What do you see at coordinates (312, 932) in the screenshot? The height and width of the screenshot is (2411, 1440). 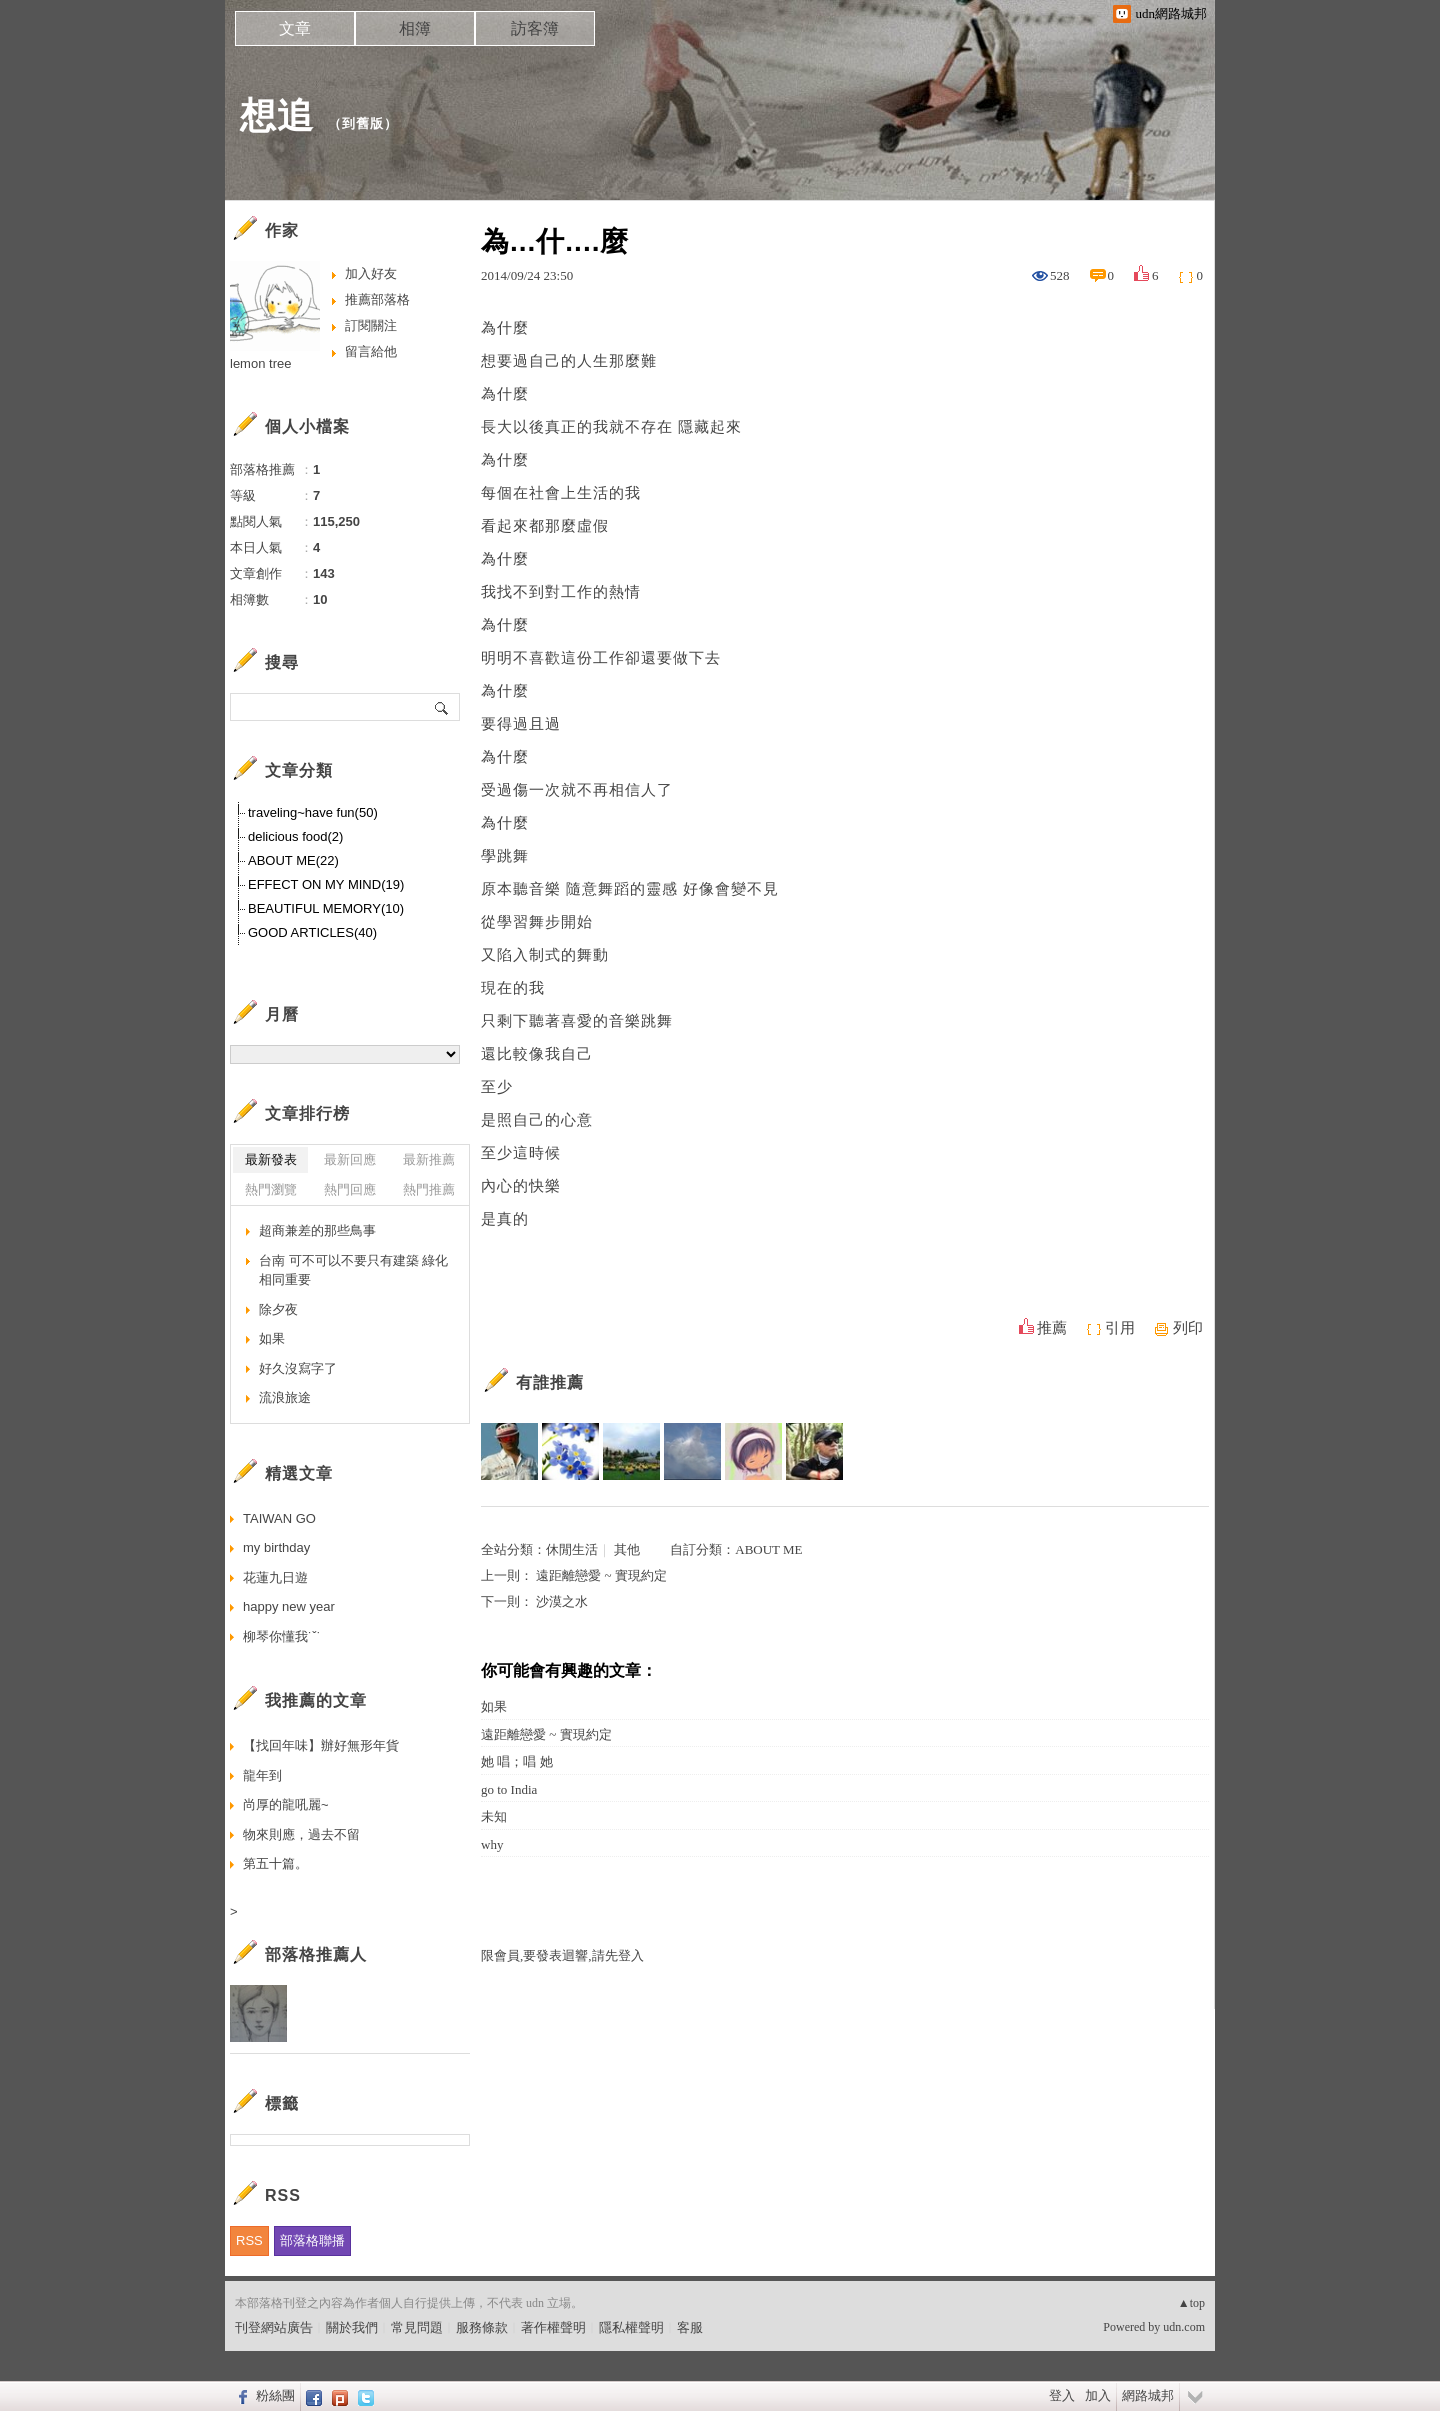 I see `GOOD ARTICLES(40)` at bounding box center [312, 932].